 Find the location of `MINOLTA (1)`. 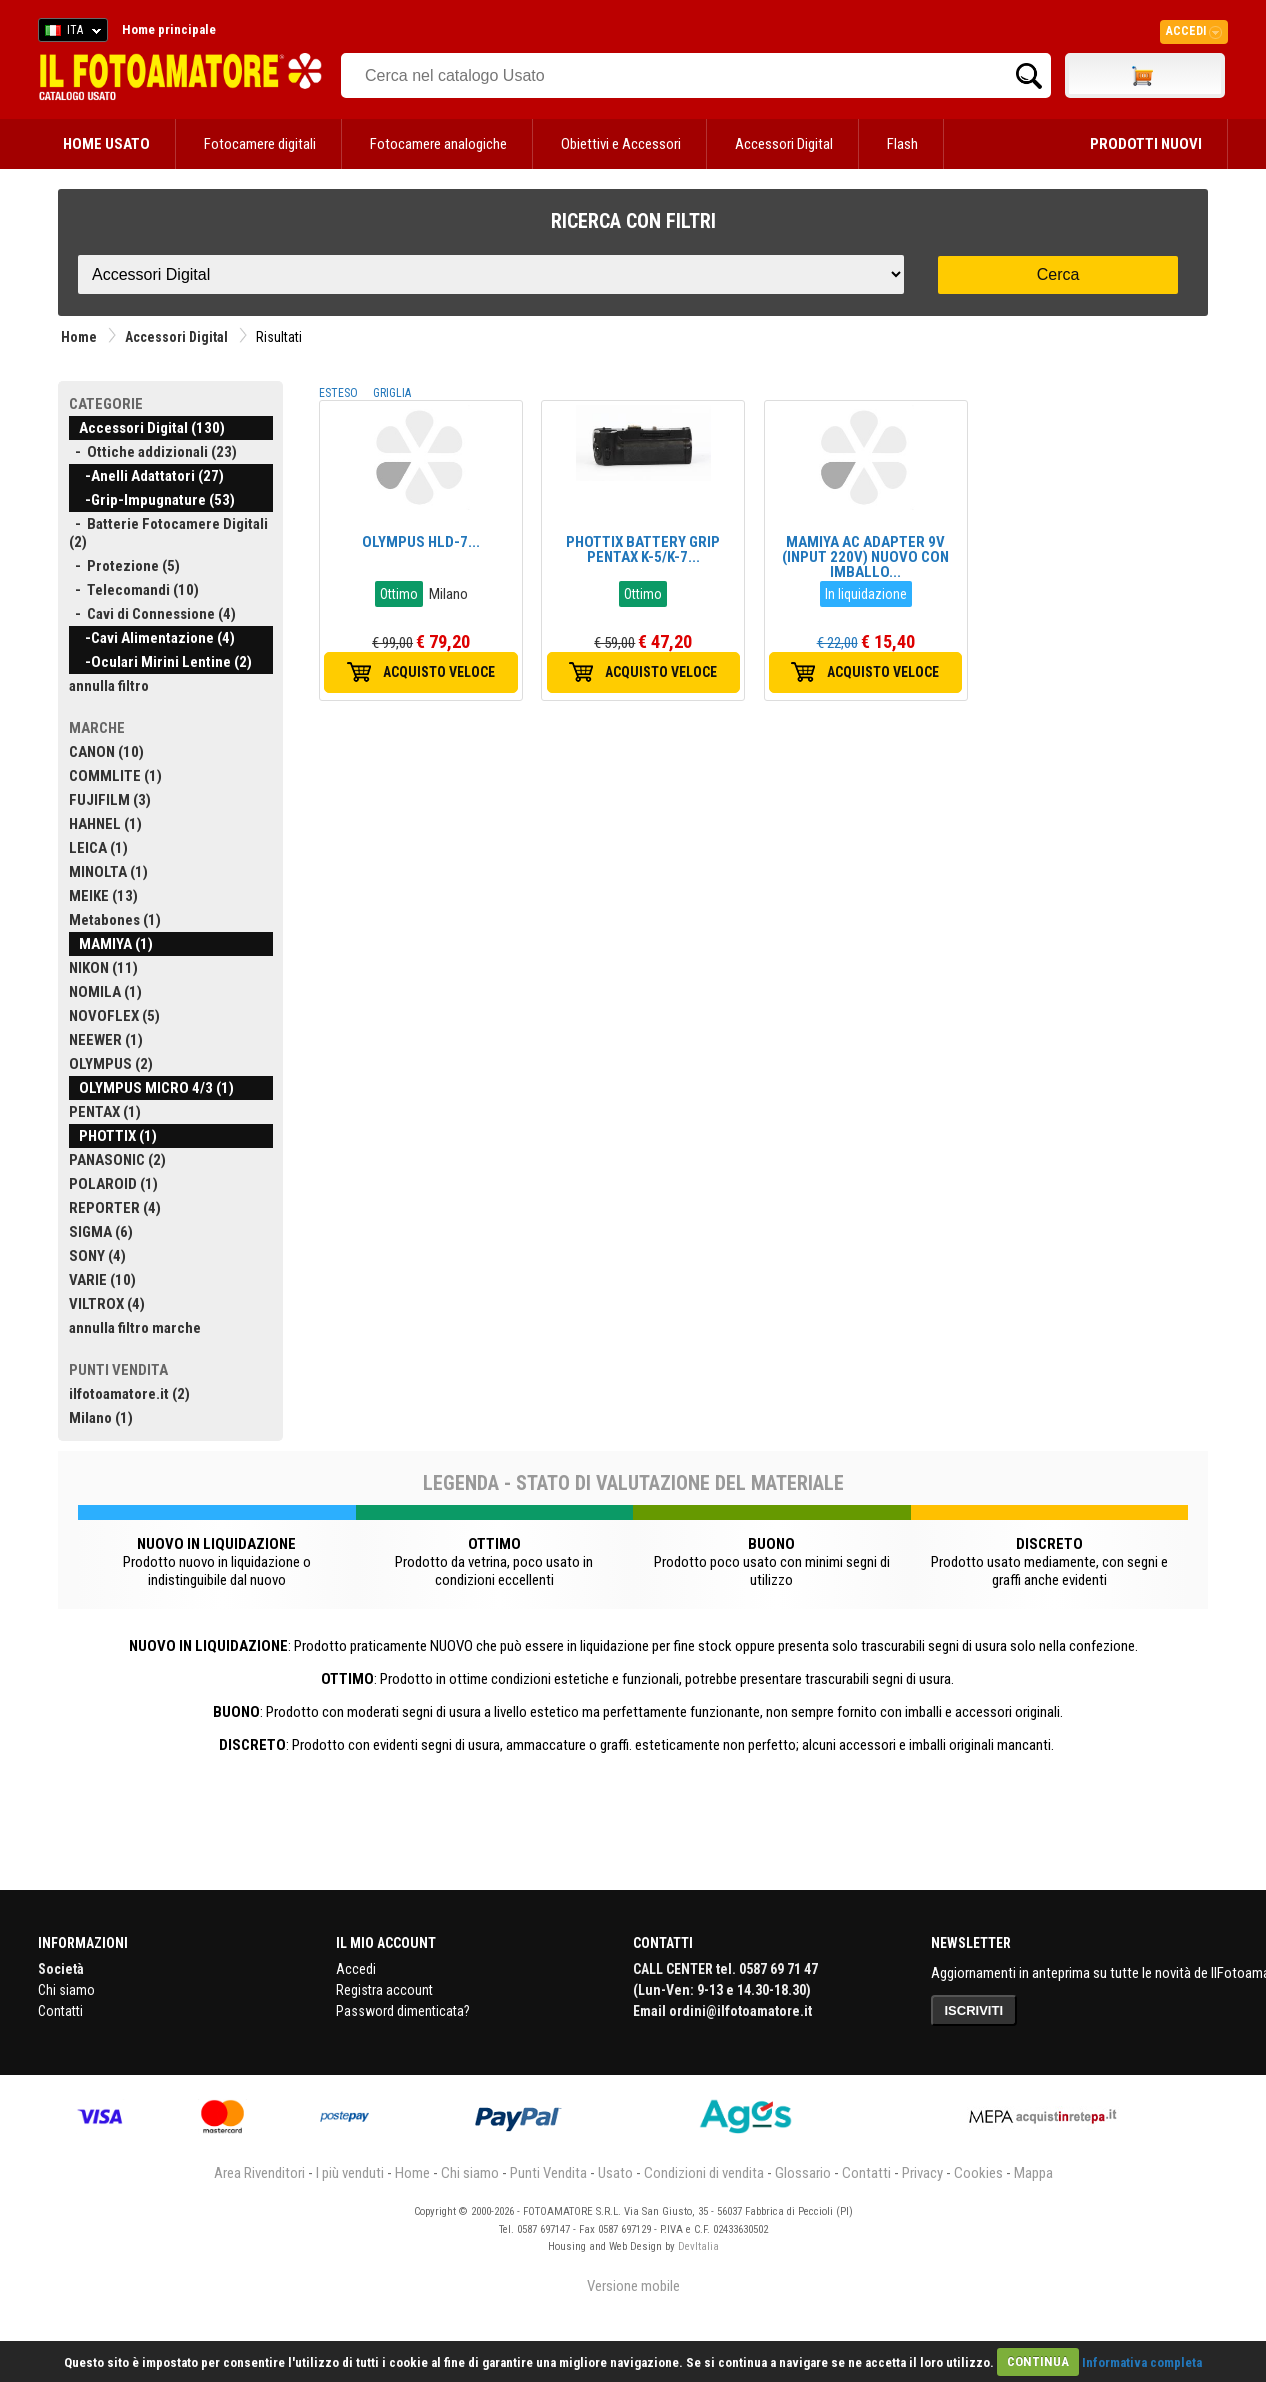

MINOLTA (1) is located at coordinates (108, 872).